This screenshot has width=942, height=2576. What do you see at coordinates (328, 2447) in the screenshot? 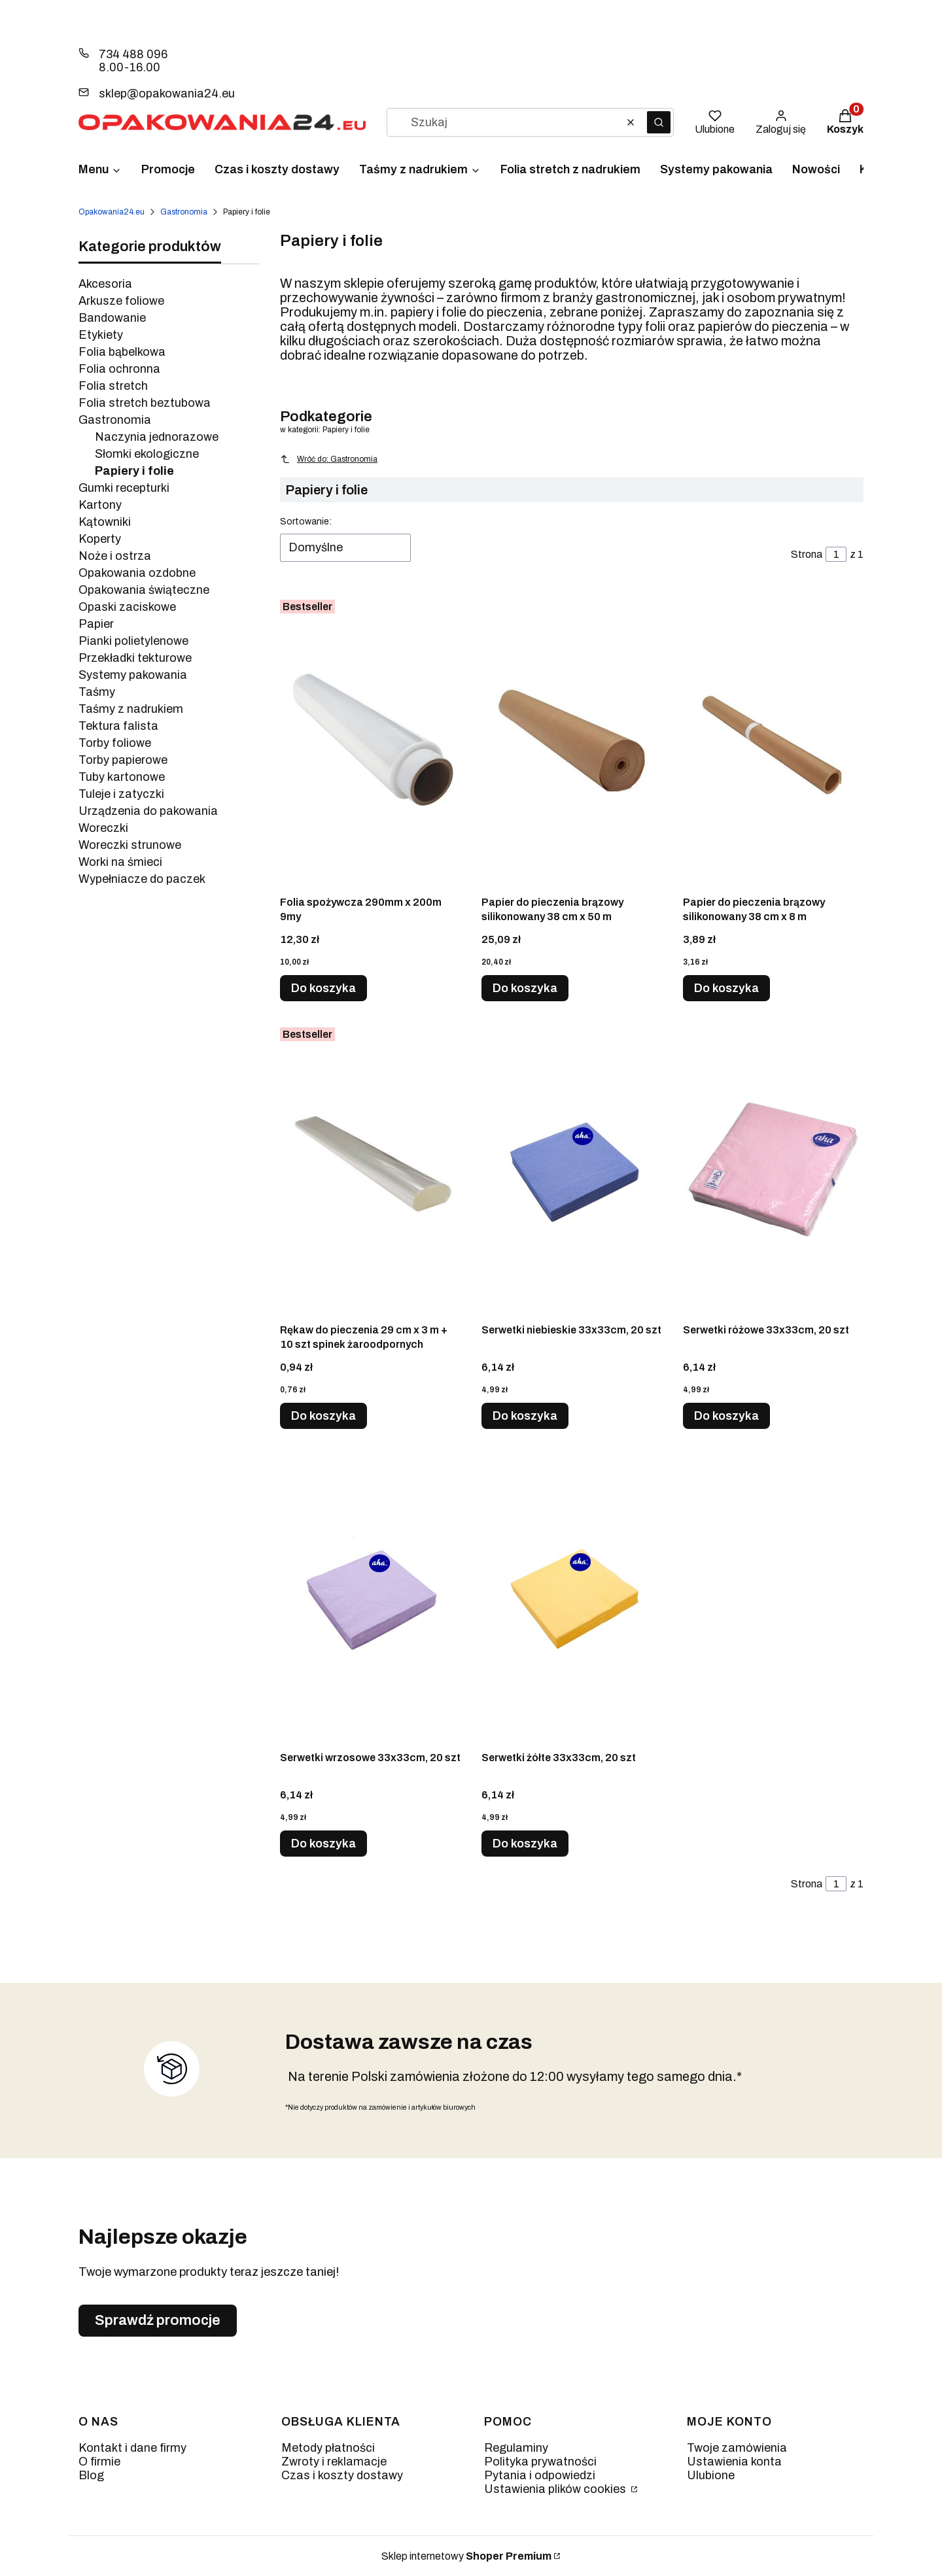
I see `Metody płatności` at bounding box center [328, 2447].